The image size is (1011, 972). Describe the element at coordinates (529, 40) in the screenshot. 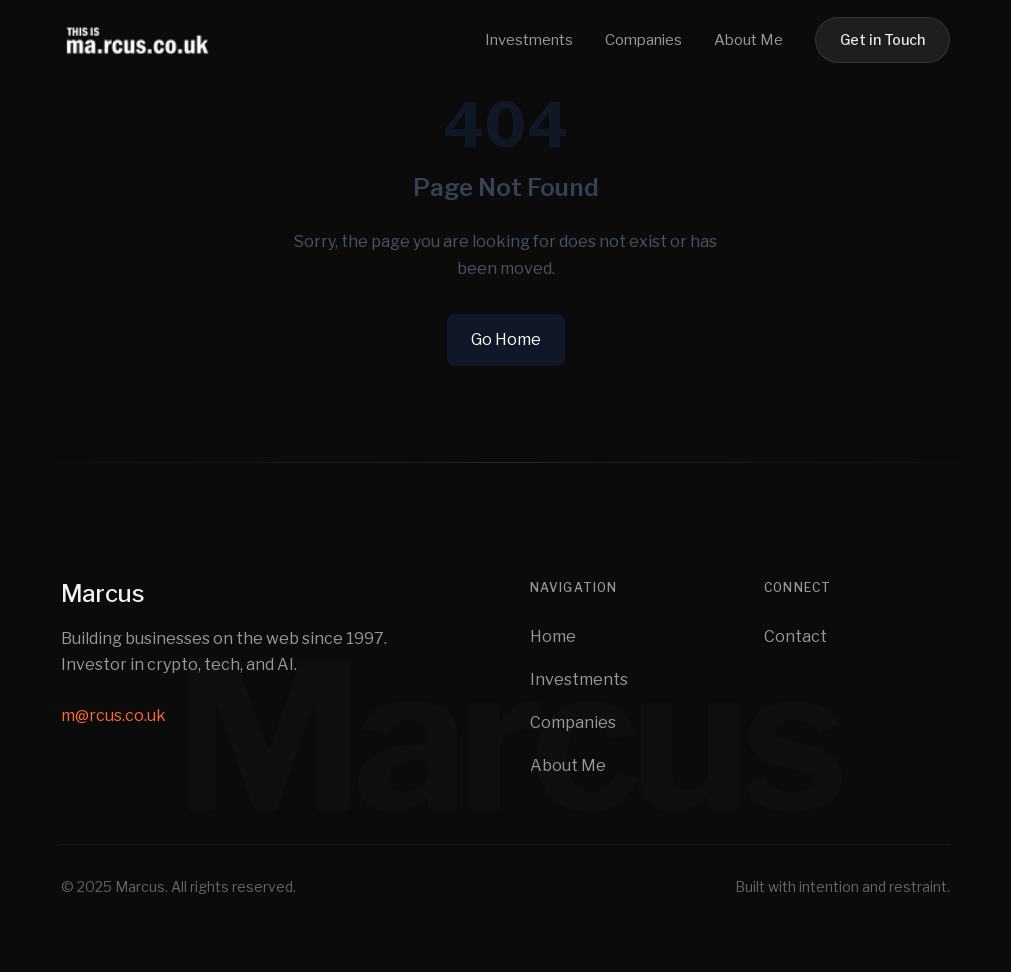

I see `Investments` at that location.